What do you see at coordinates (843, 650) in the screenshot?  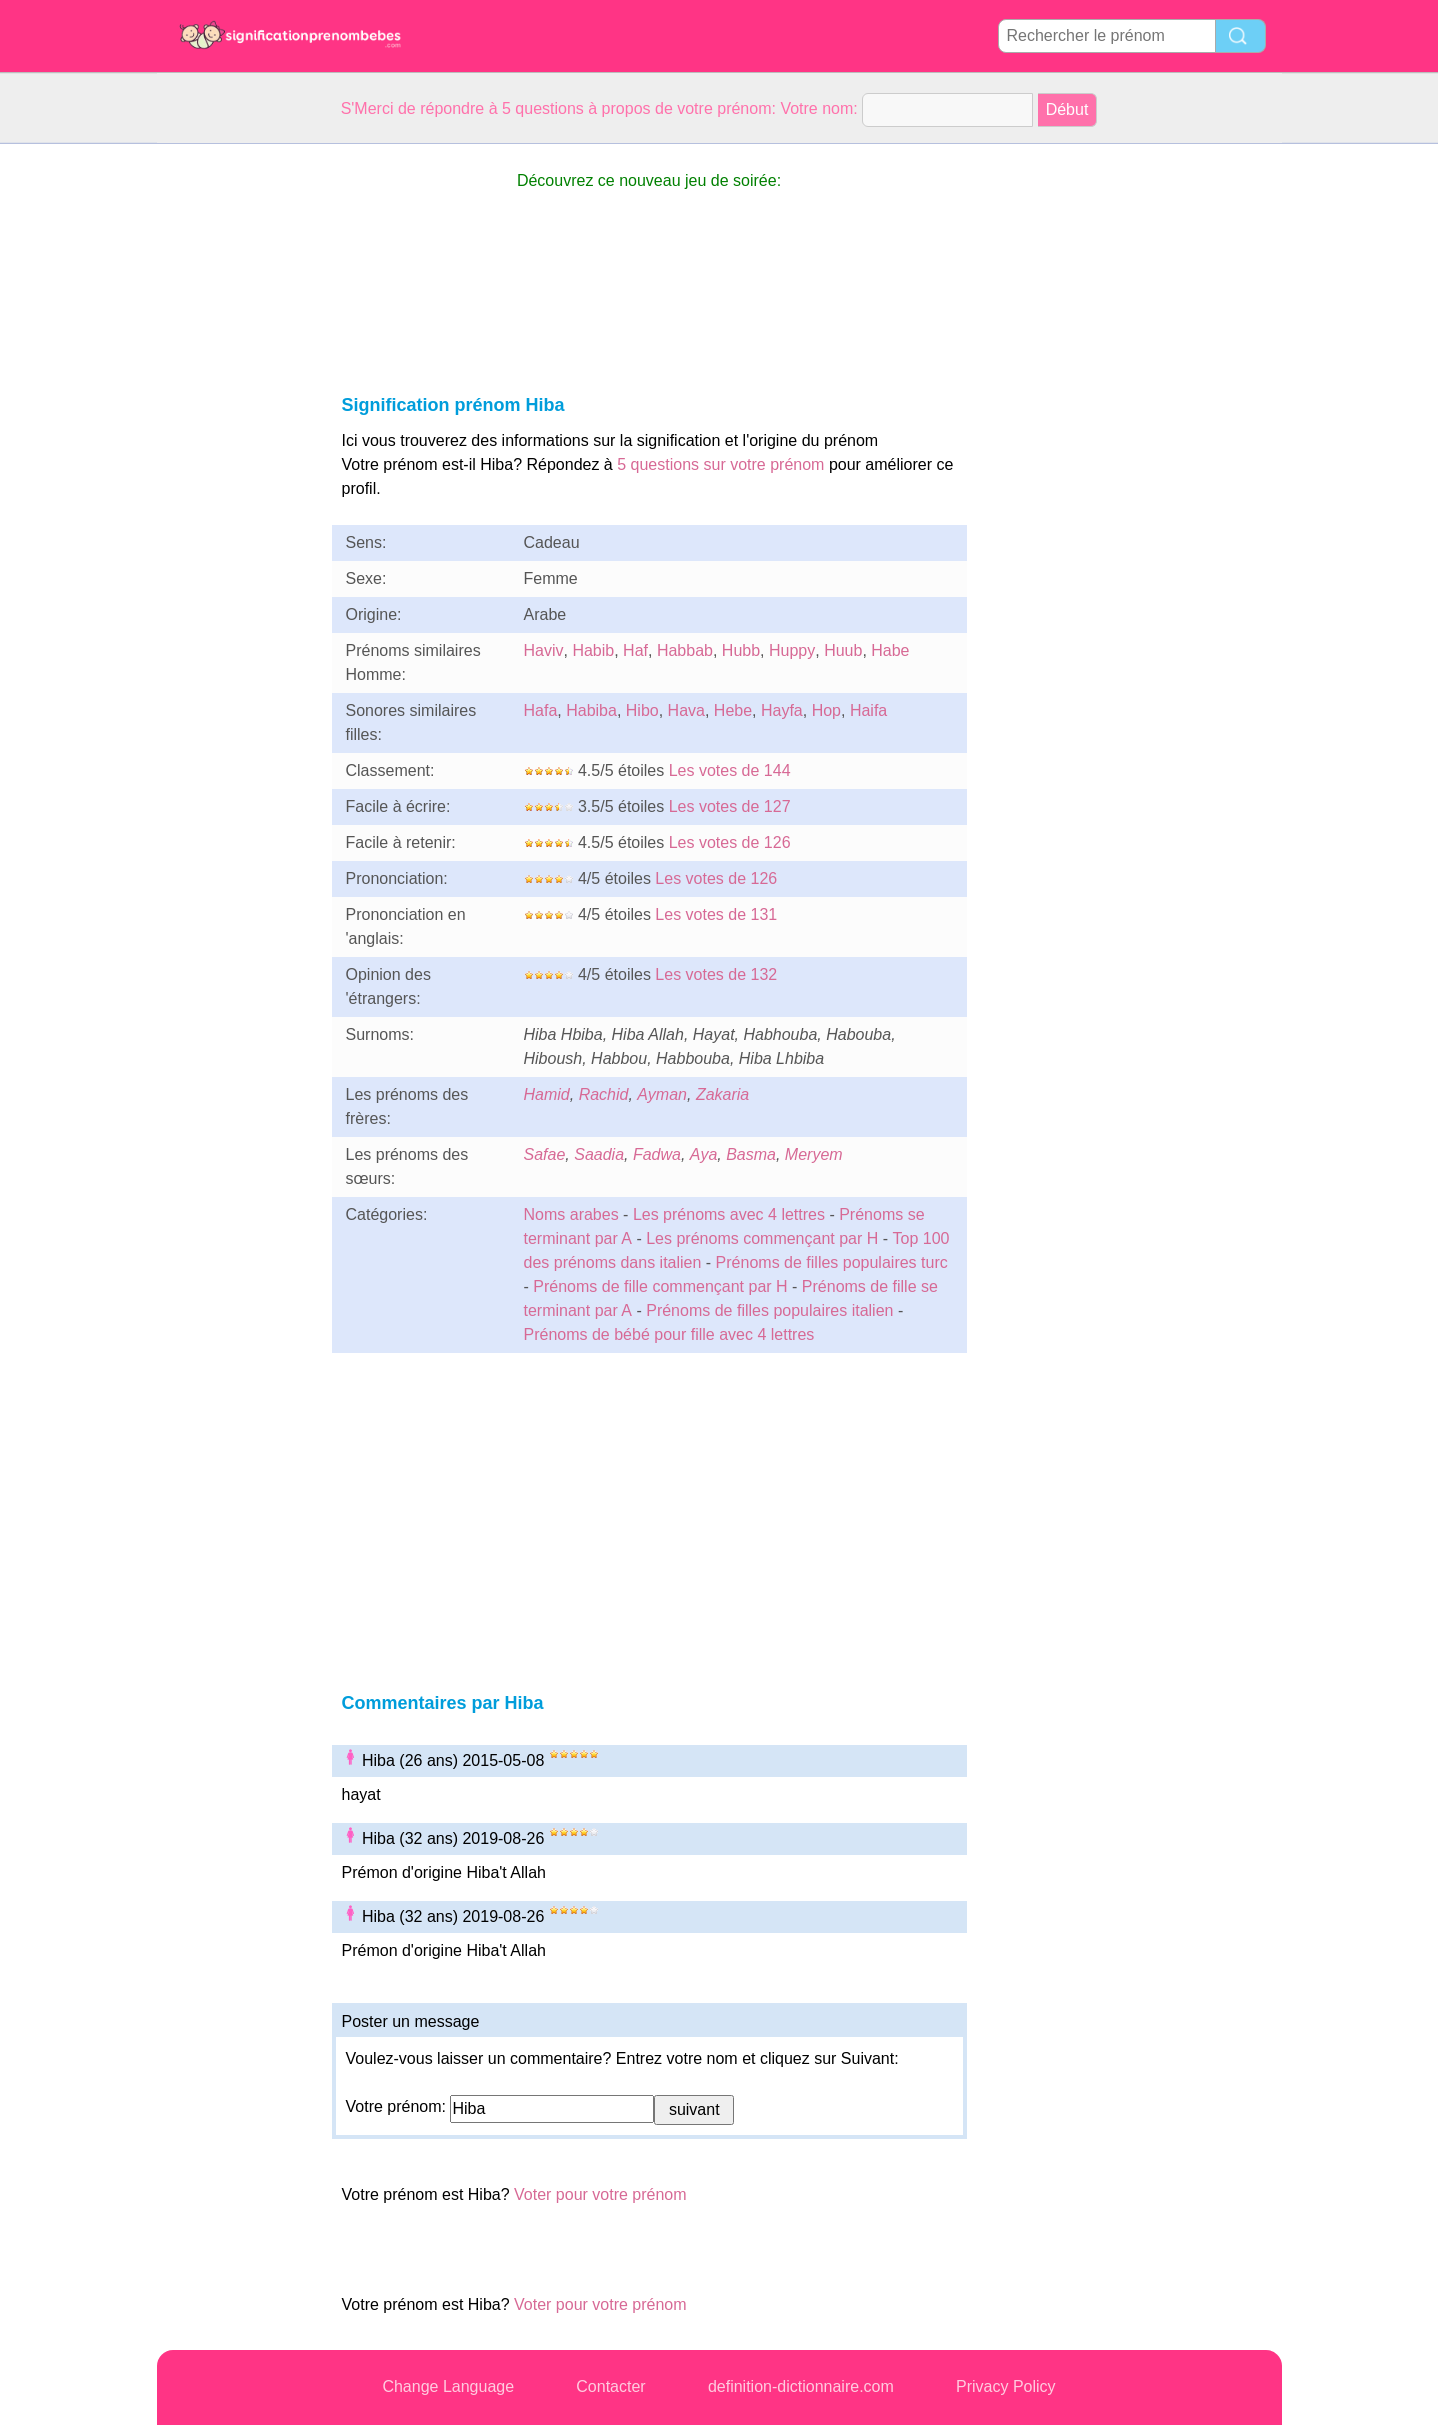 I see `Huub` at bounding box center [843, 650].